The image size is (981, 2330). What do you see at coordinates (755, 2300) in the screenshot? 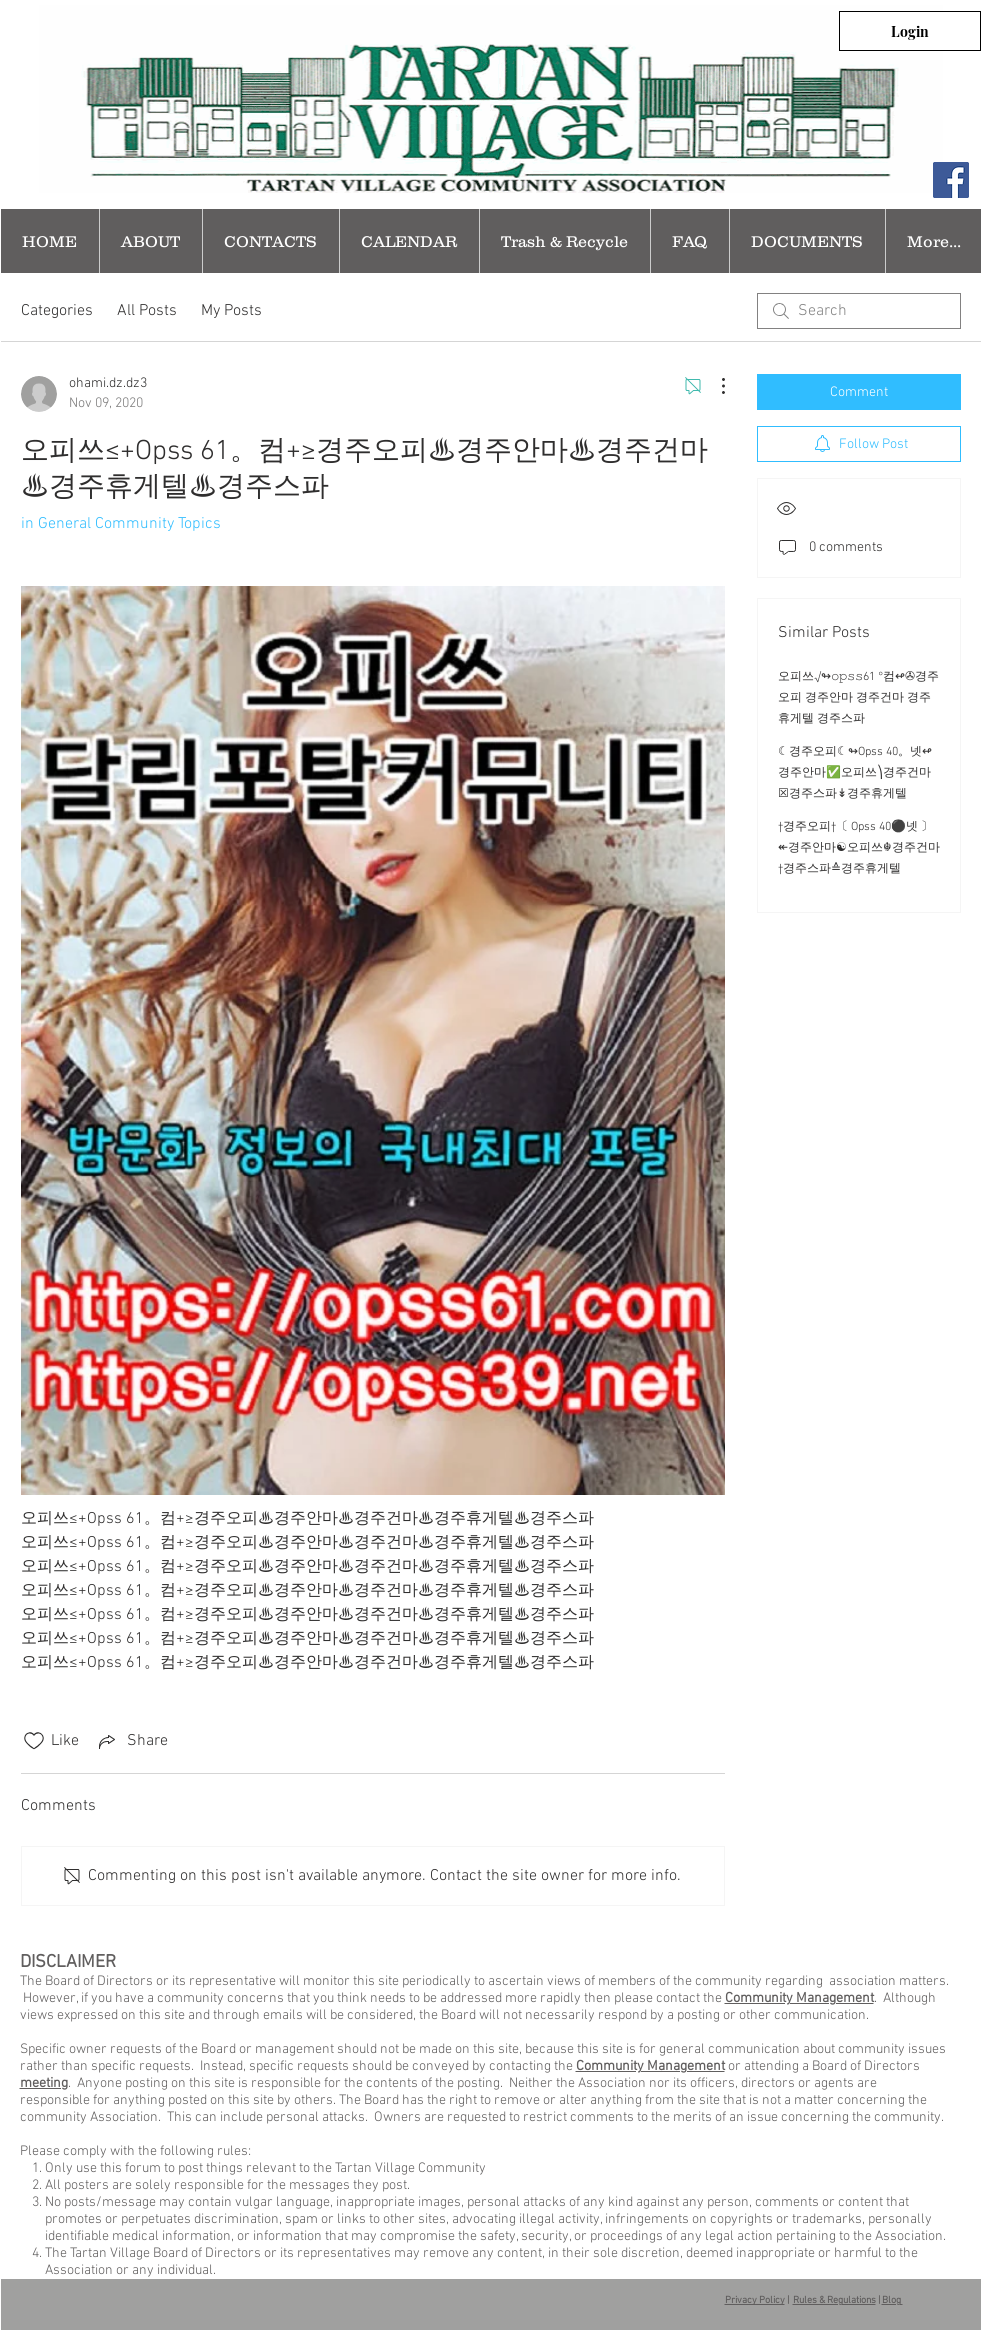
I see `Privacy Policy` at bounding box center [755, 2300].